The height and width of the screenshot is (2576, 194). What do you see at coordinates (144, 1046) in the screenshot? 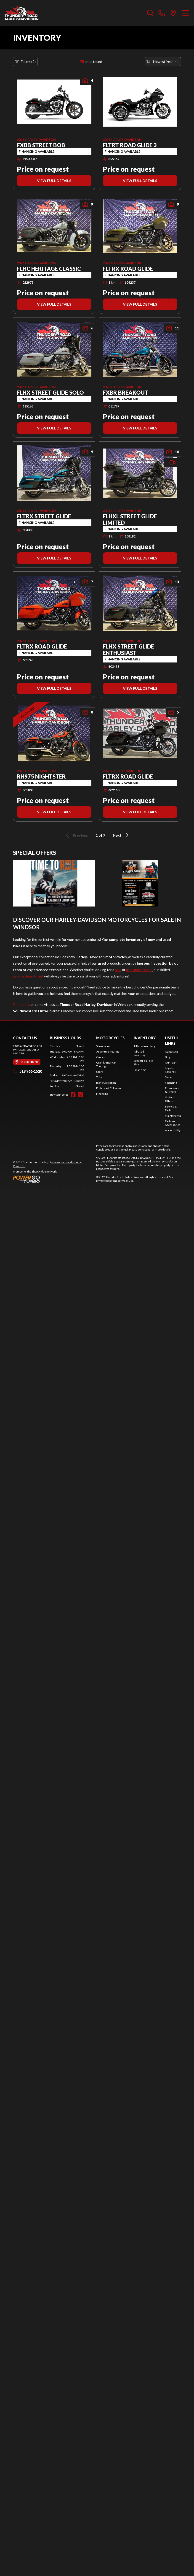
I see `All New Inventory` at bounding box center [144, 1046].